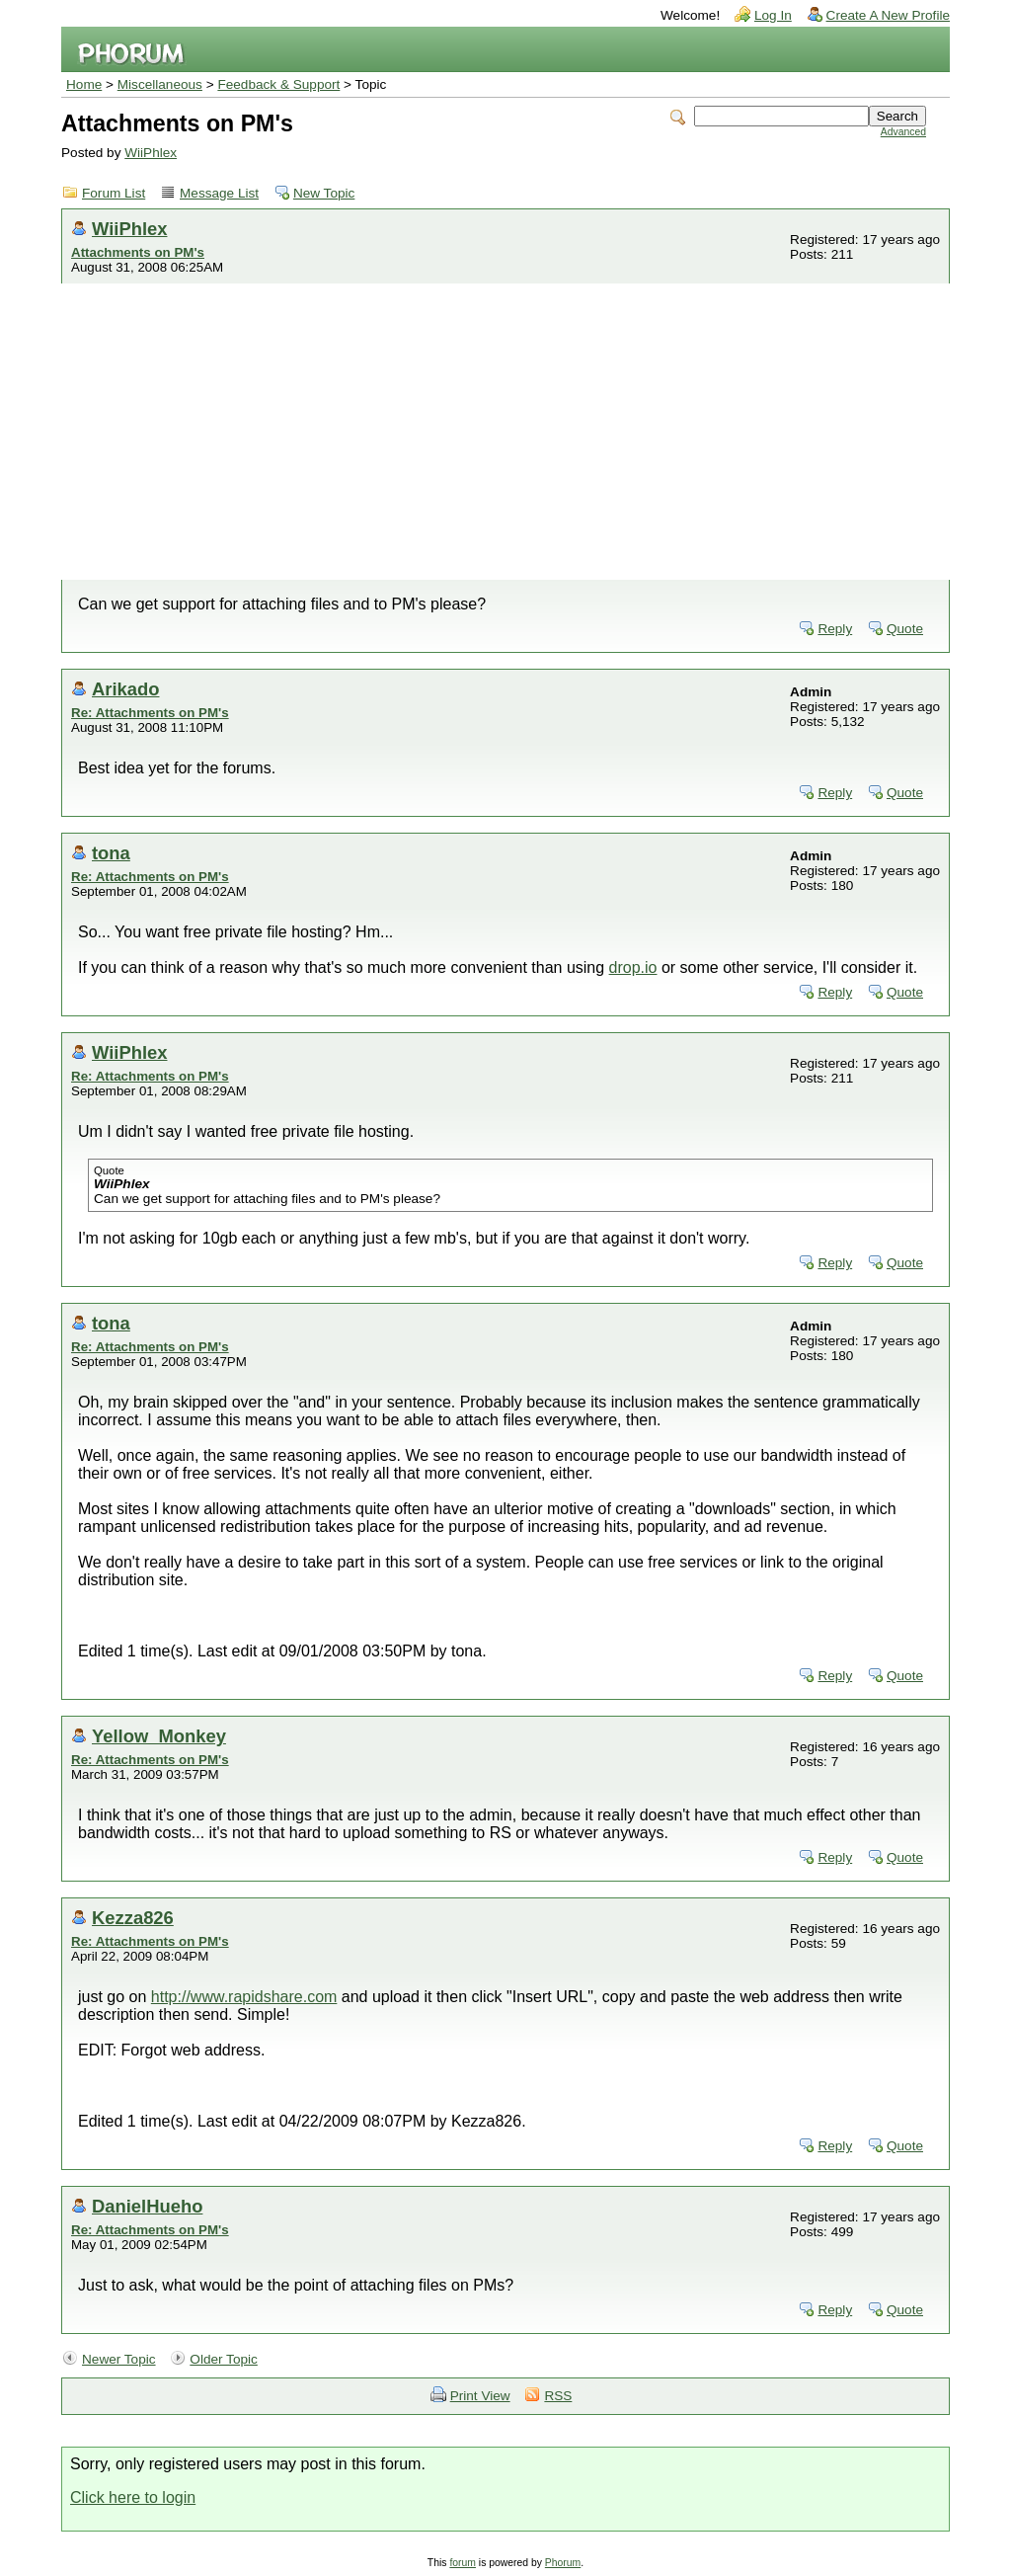 Image resolution: width=1011 pixels, height=2576 pixels. I want to click on Yellow_Monkey, so click(159, 1736).